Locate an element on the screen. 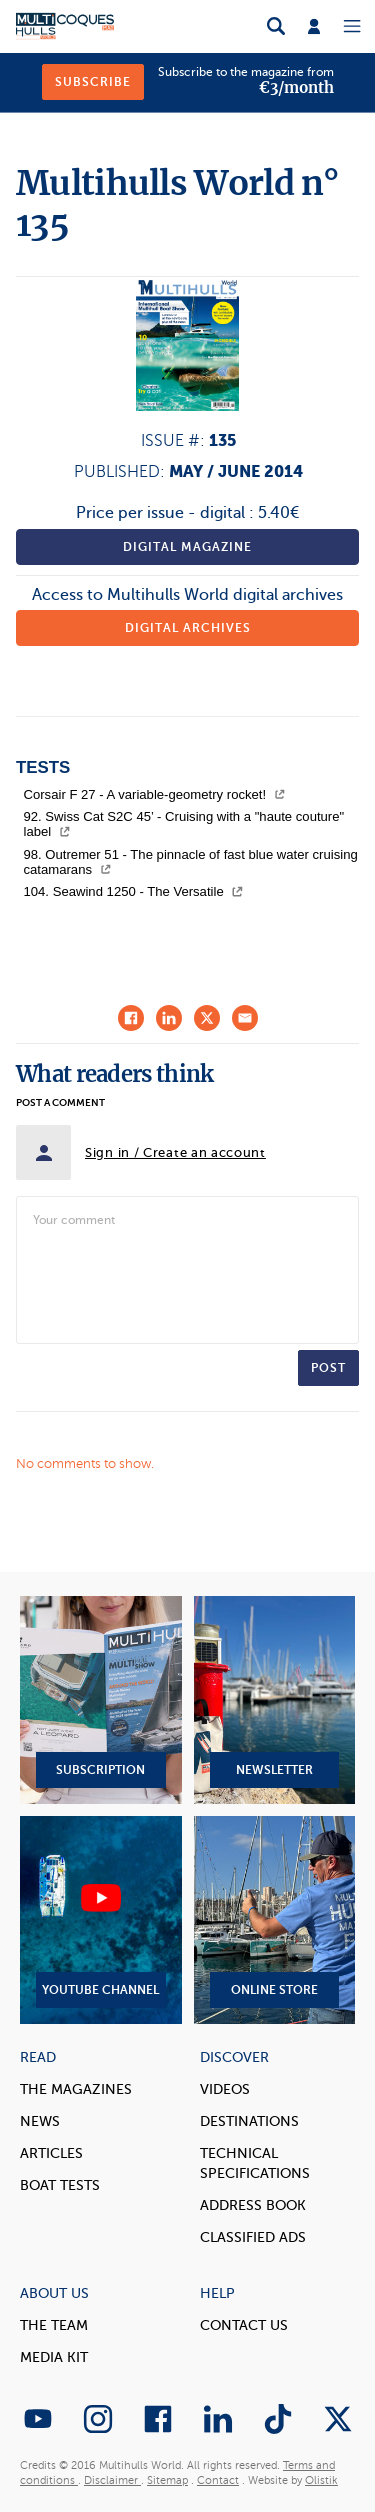 The width and height of the screenshot is (375, 2512). Post is located at coordinates (328, 1368).